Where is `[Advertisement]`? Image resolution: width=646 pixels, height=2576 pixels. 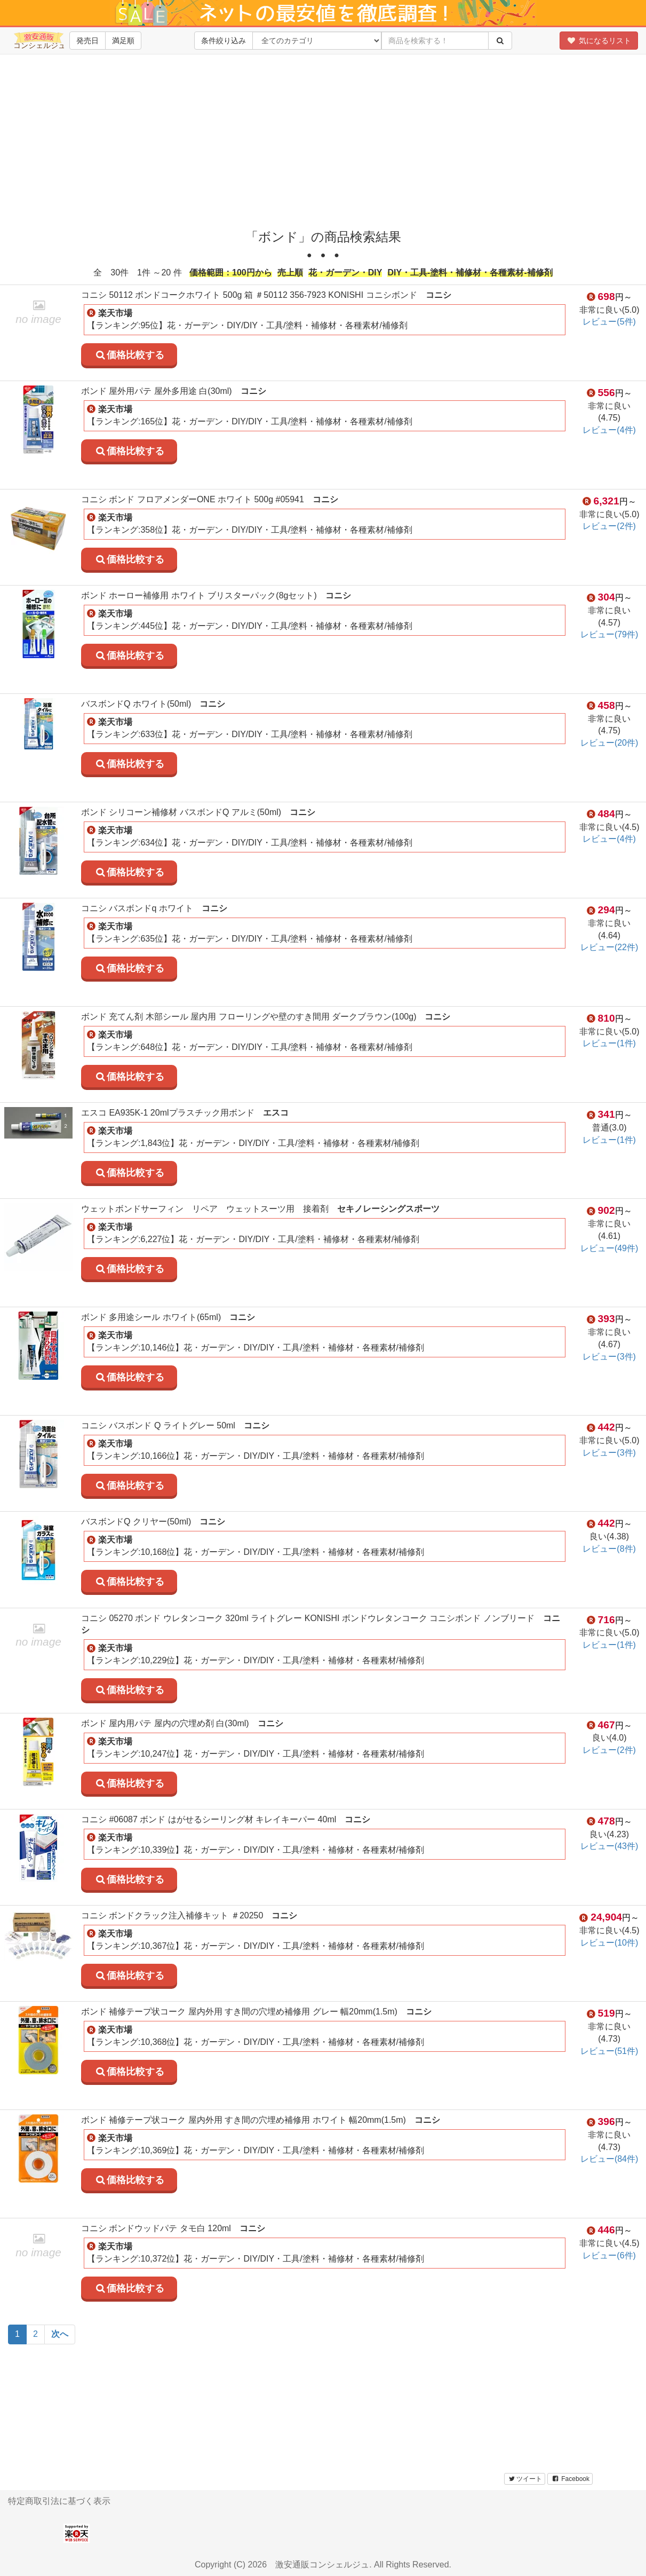 [Advertisement] is located at coordinates (326, 139).